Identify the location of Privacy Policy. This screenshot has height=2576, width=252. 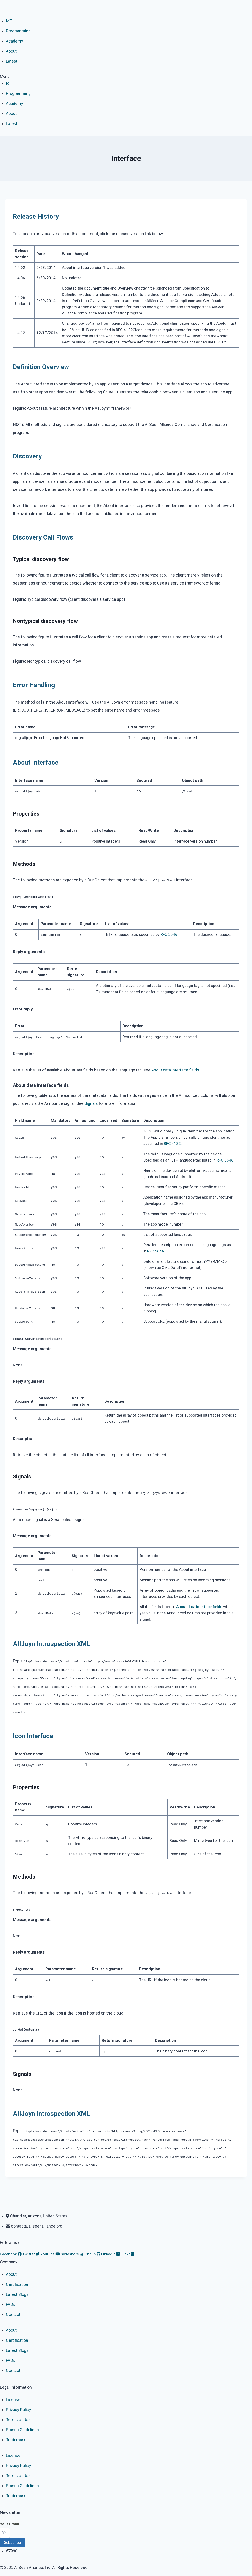
(18, 2409).